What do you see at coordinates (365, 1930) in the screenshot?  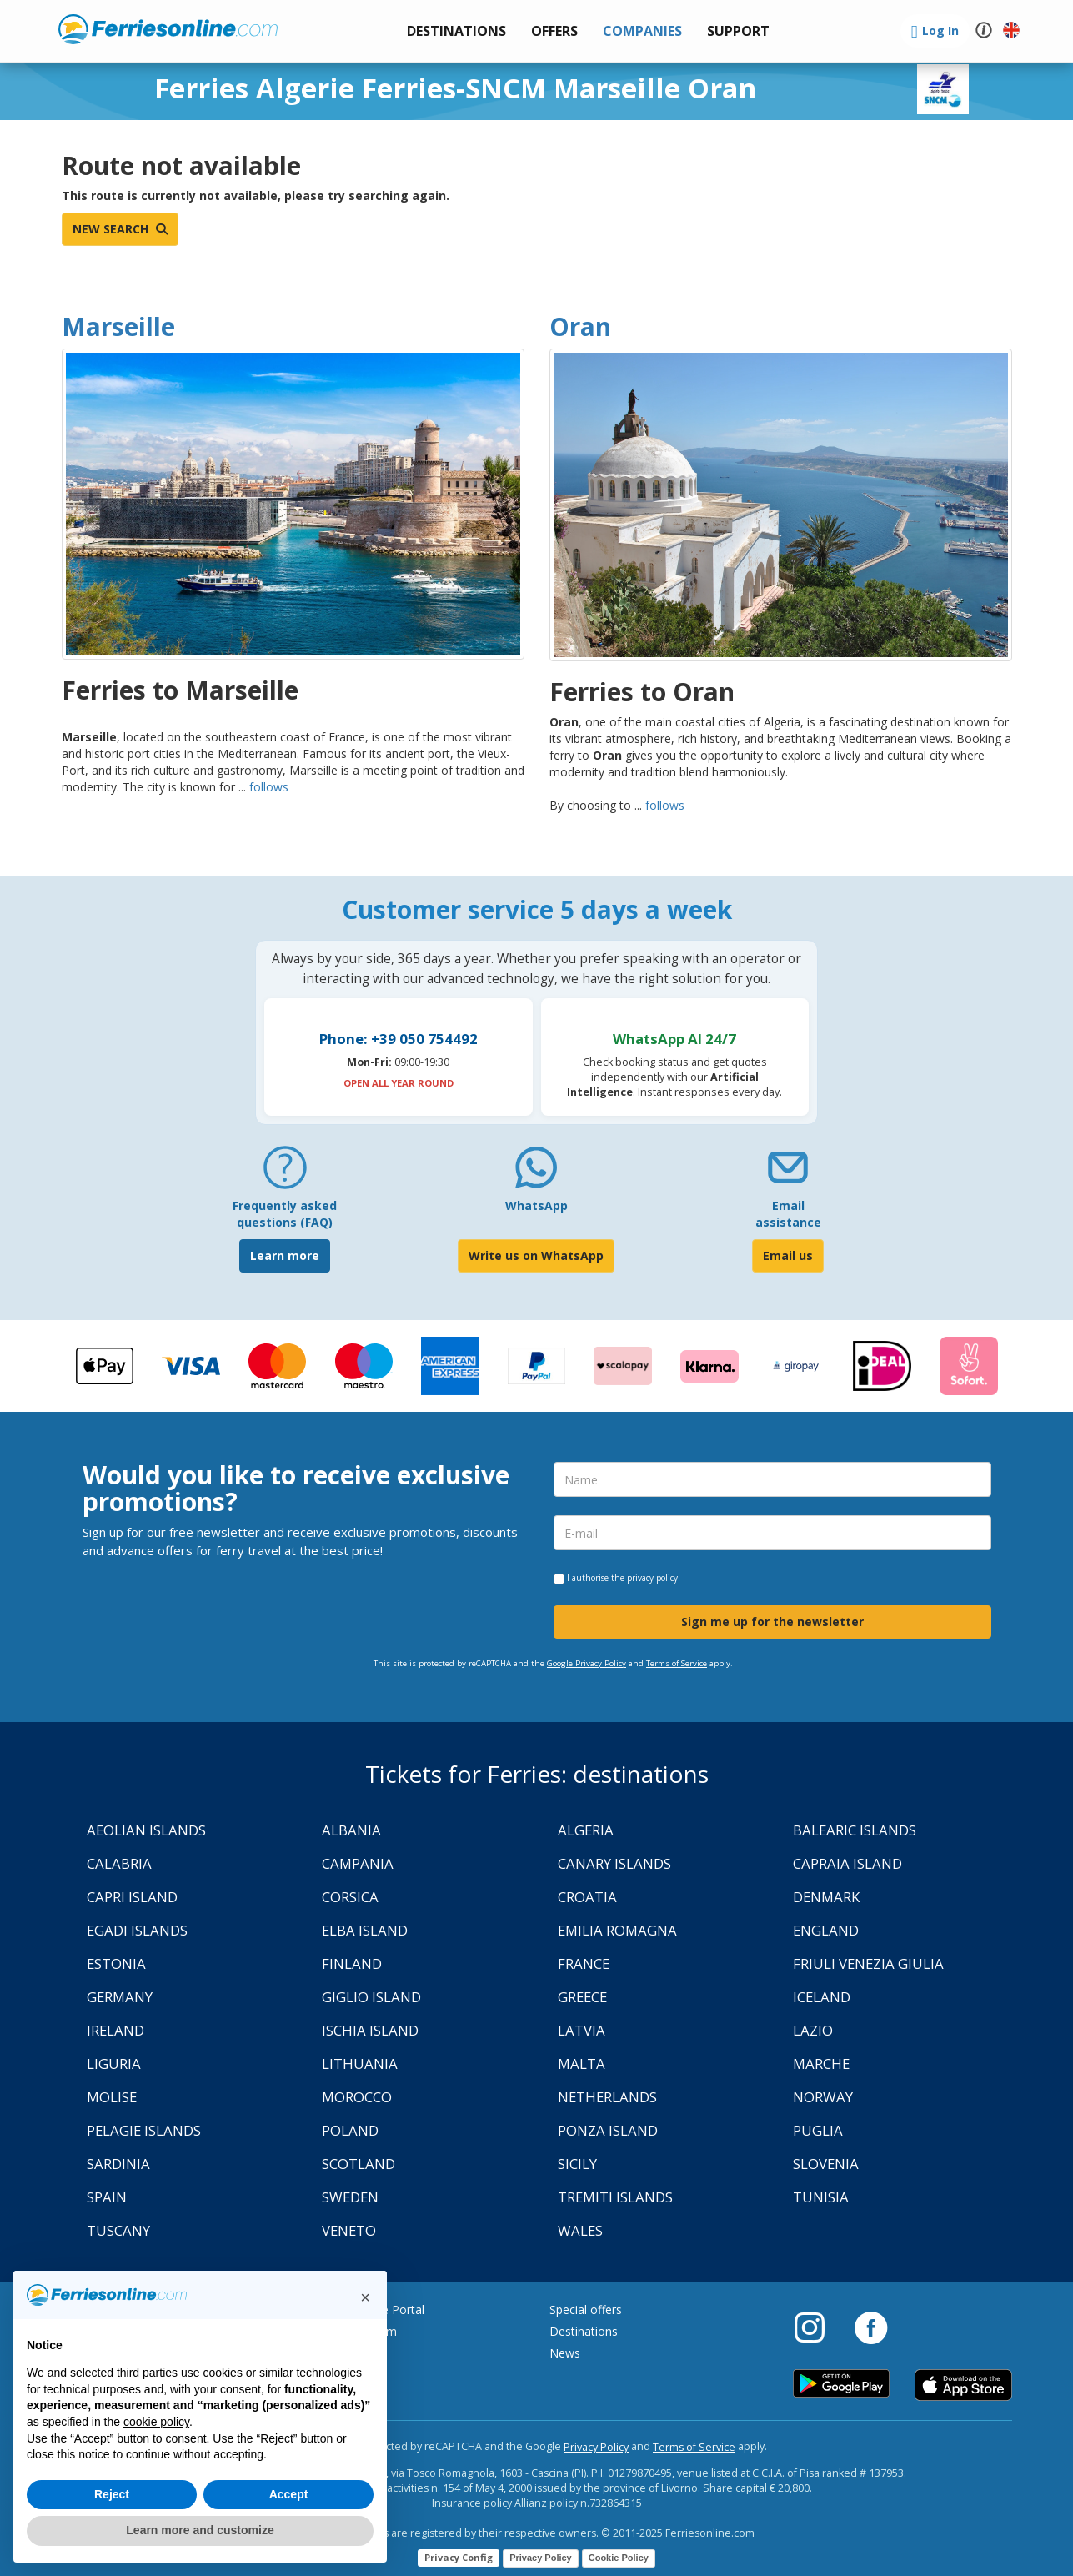 I see `Elba Island` at bounding box center [365, 1930].